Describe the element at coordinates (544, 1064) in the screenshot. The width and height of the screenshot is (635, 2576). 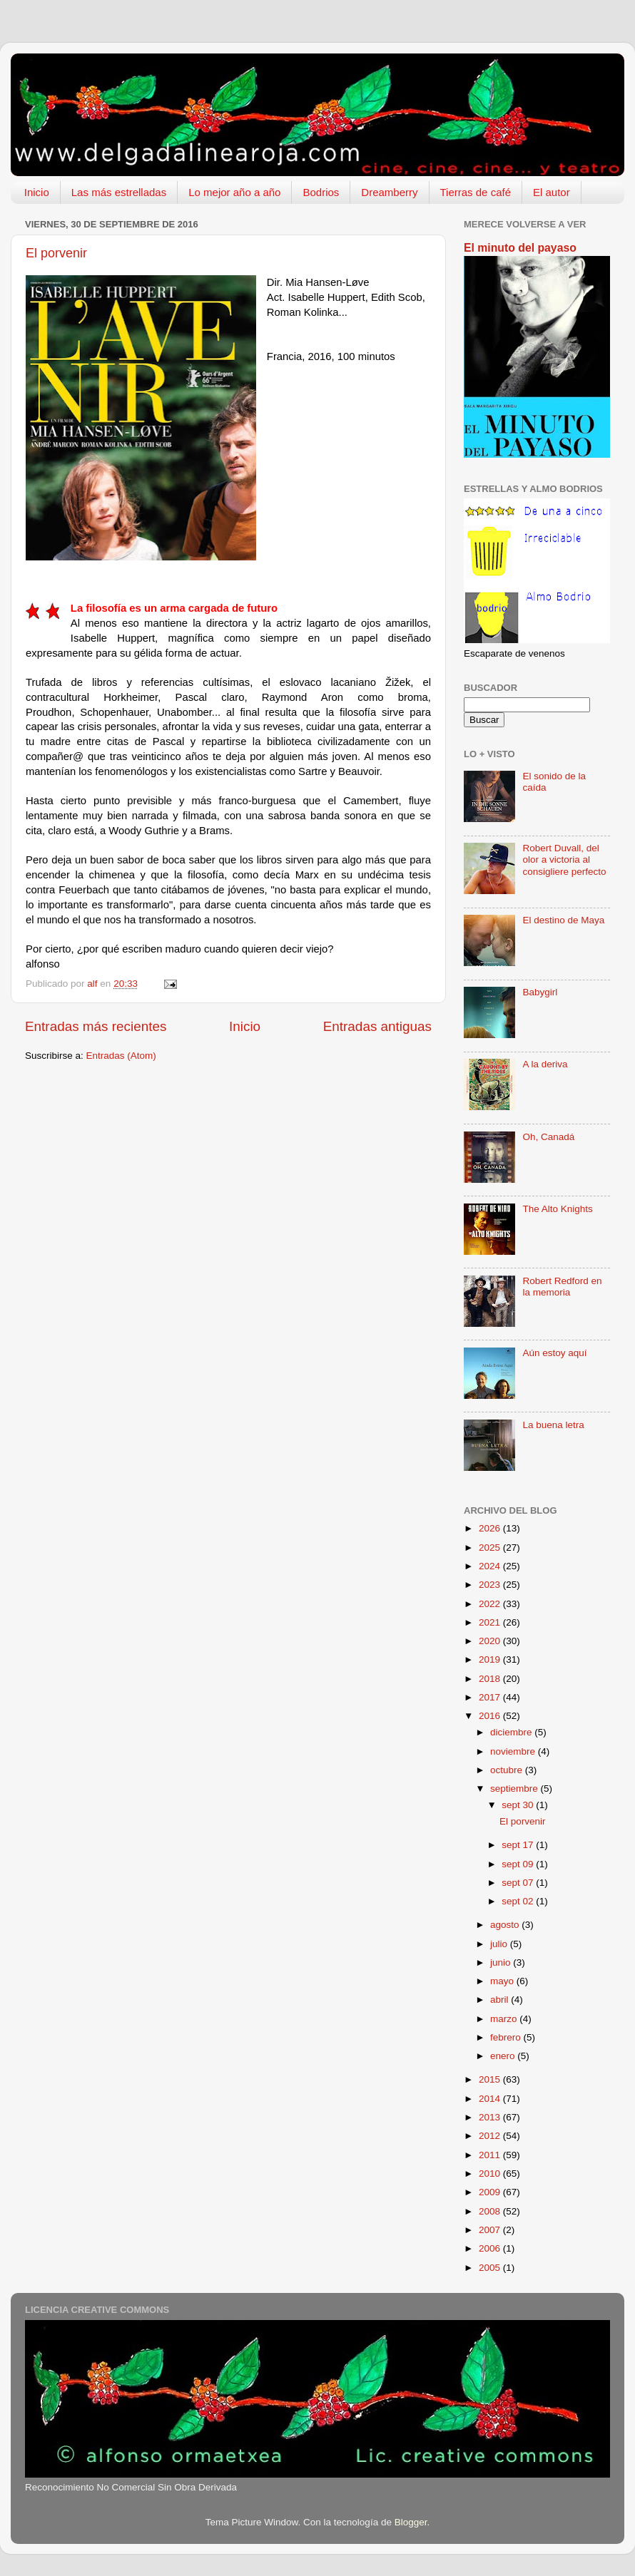
I see `A la deriva` at that location.